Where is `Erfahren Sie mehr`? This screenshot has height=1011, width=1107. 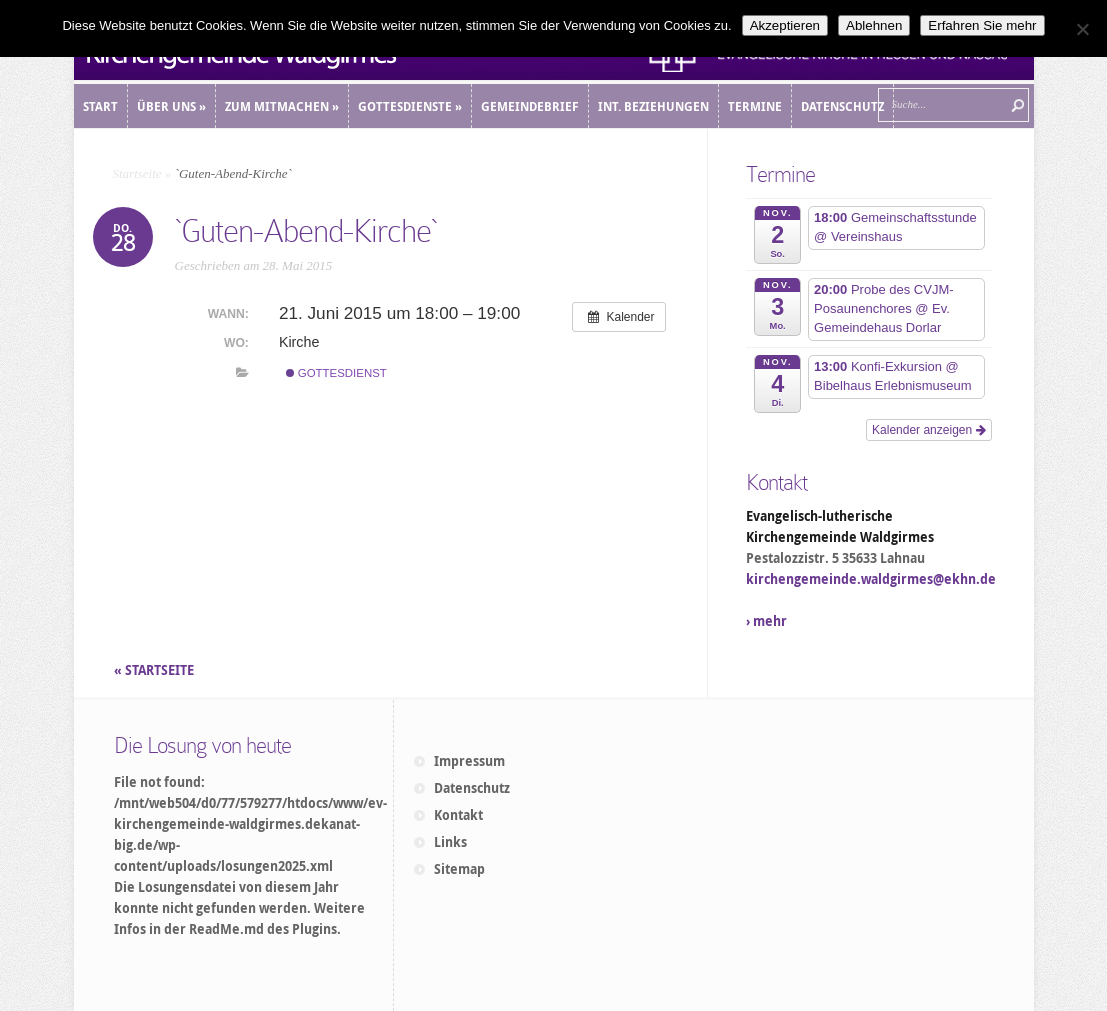 Erfahren Sie mehr is located at coordinates (982, 25).